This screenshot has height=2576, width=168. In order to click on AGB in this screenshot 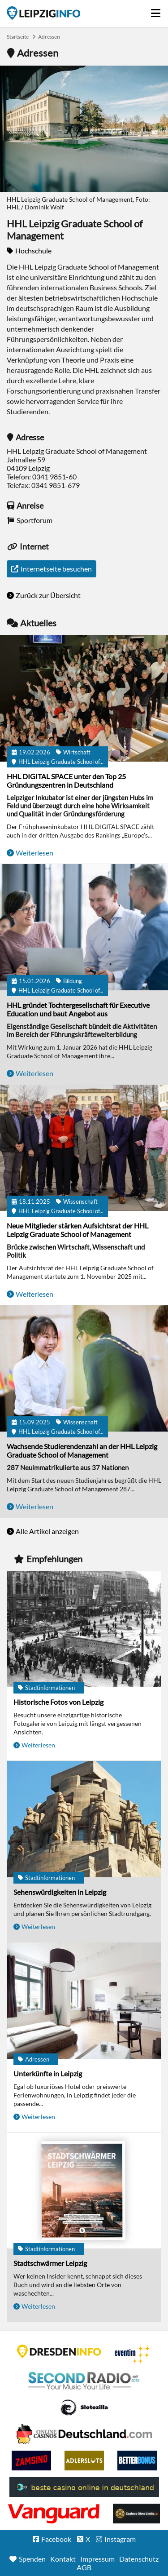, I will do `click(84, 2567)`.